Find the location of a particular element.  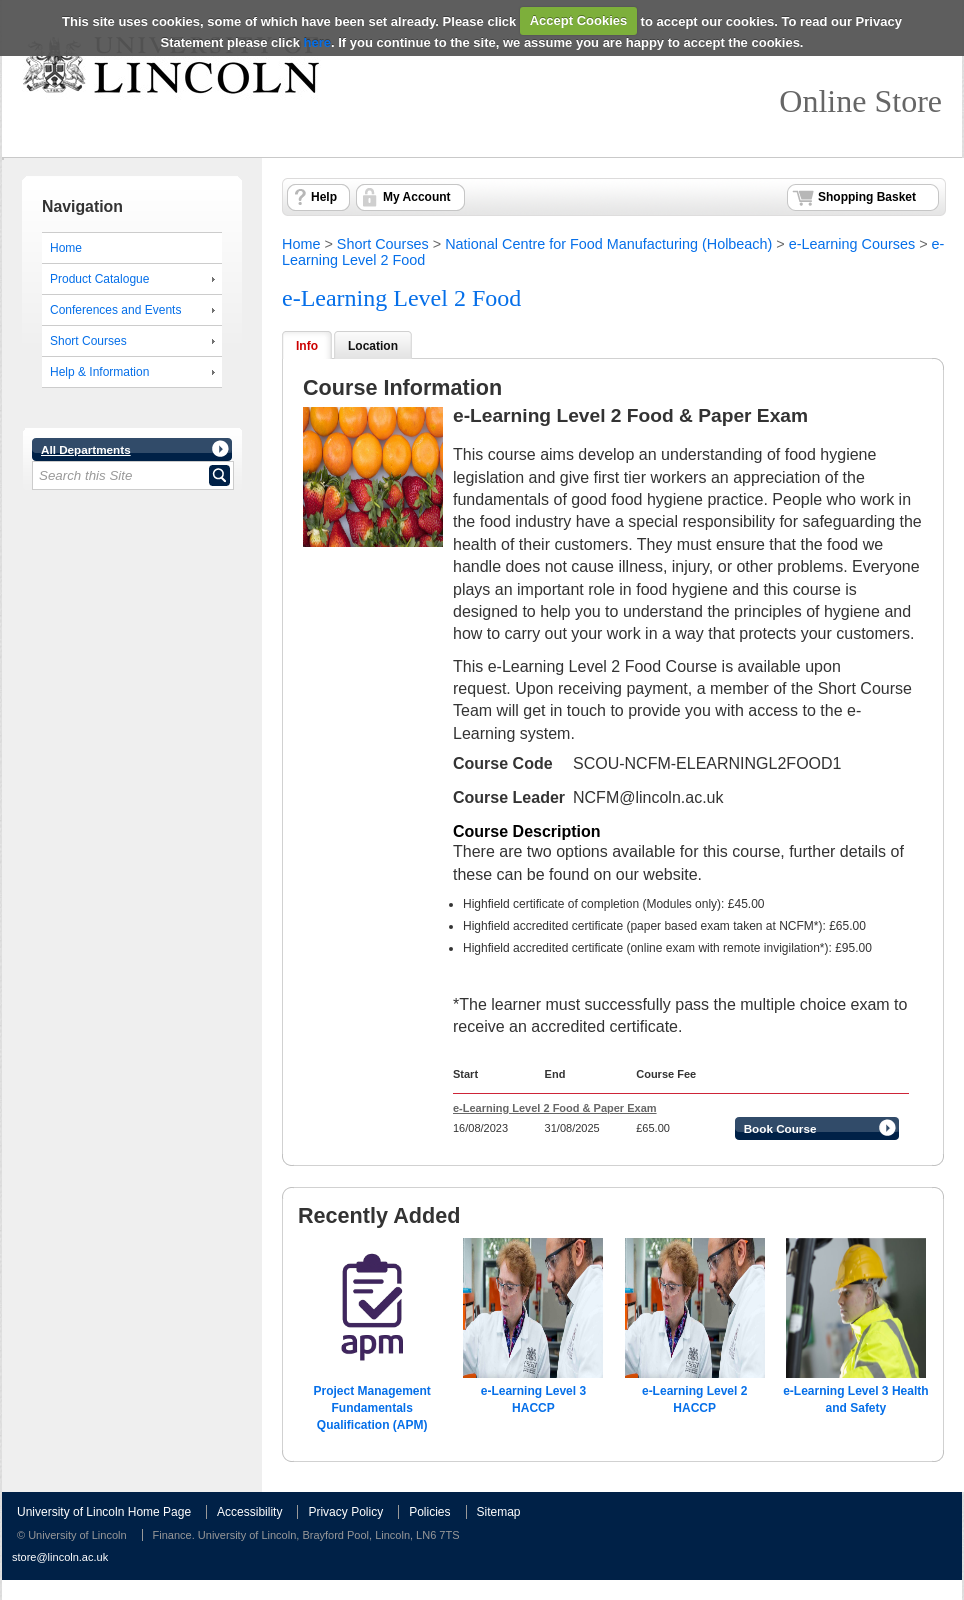

e-Learning Courses is located at coordinates (852, 244).